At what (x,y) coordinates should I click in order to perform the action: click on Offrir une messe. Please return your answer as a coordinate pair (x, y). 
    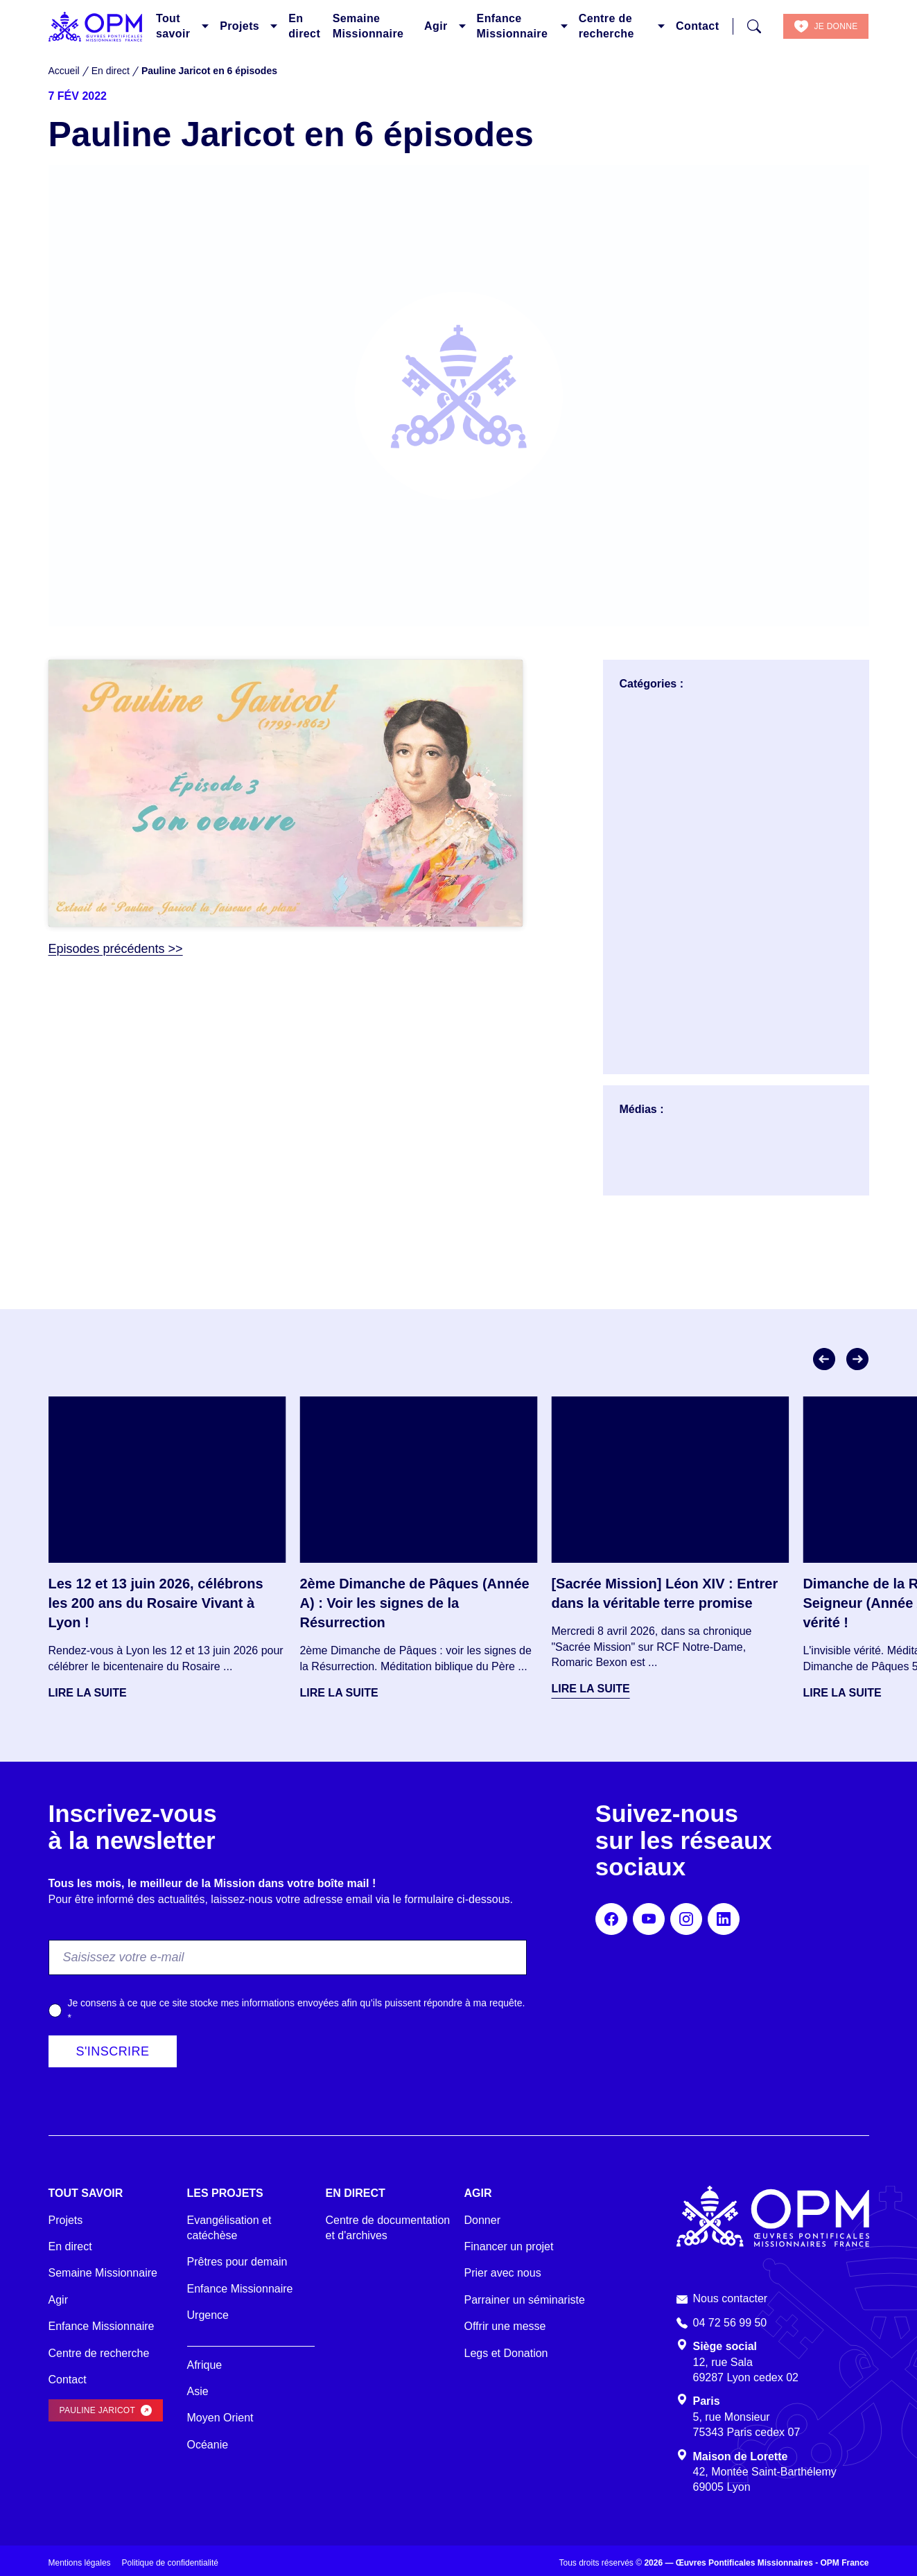
    Looking at the image, I should click on (505, 2326).